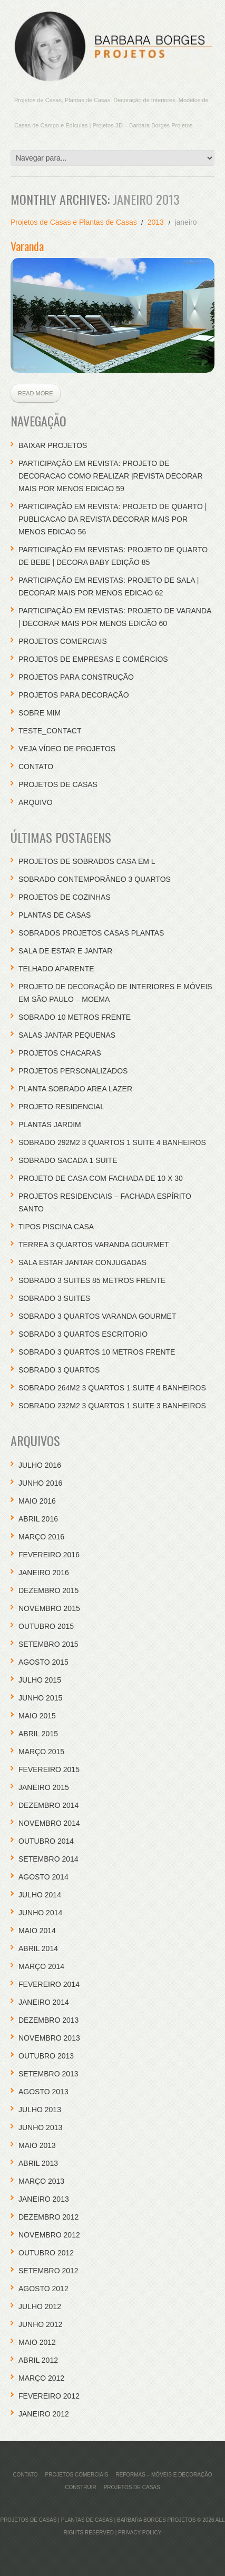 Image resolution: width=225 pixels, height=2576 pixels. I want to click on Projetos Chacaras, so click(59, 1053).